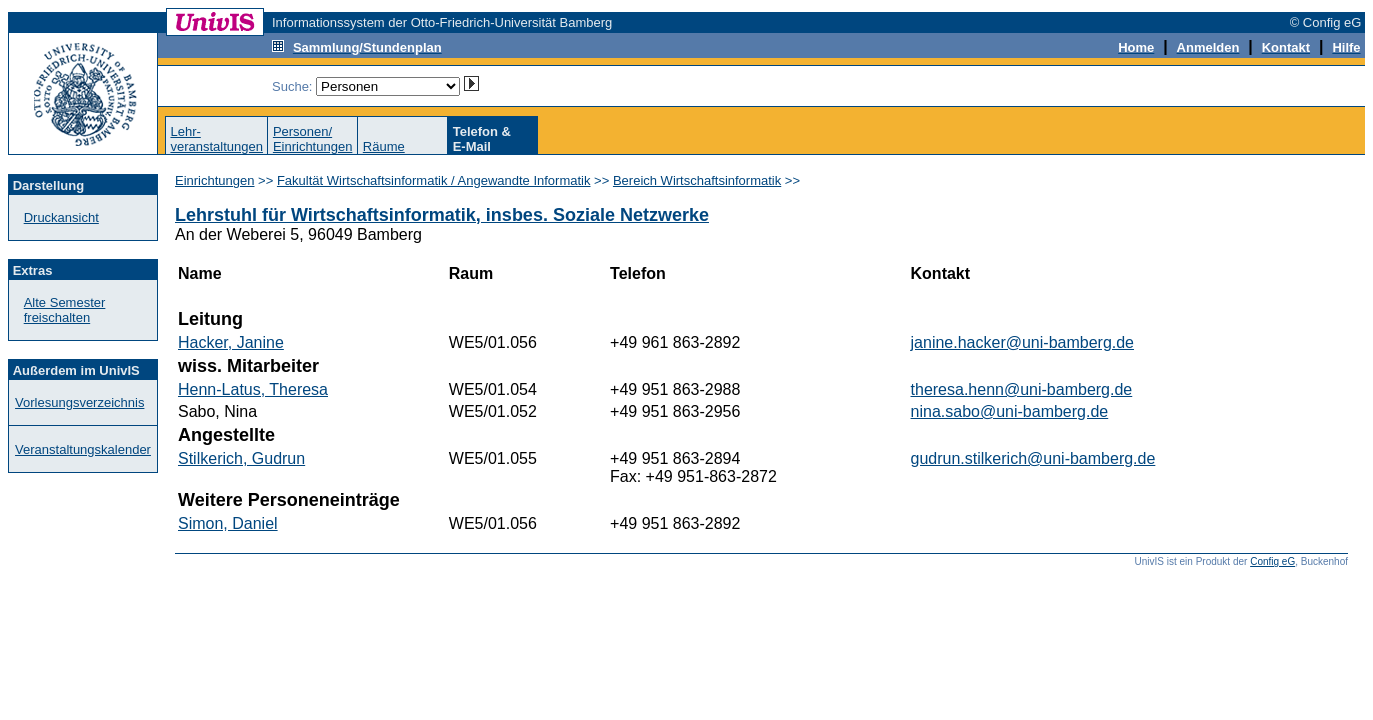 This screenshot has height=720, width=1373. What do you see at coordinates (434, 180) in the screenshot?
I see `Fakultät Wirtschaftsinformatik / Angewandte Informatik` at bounding box center [434, 180].